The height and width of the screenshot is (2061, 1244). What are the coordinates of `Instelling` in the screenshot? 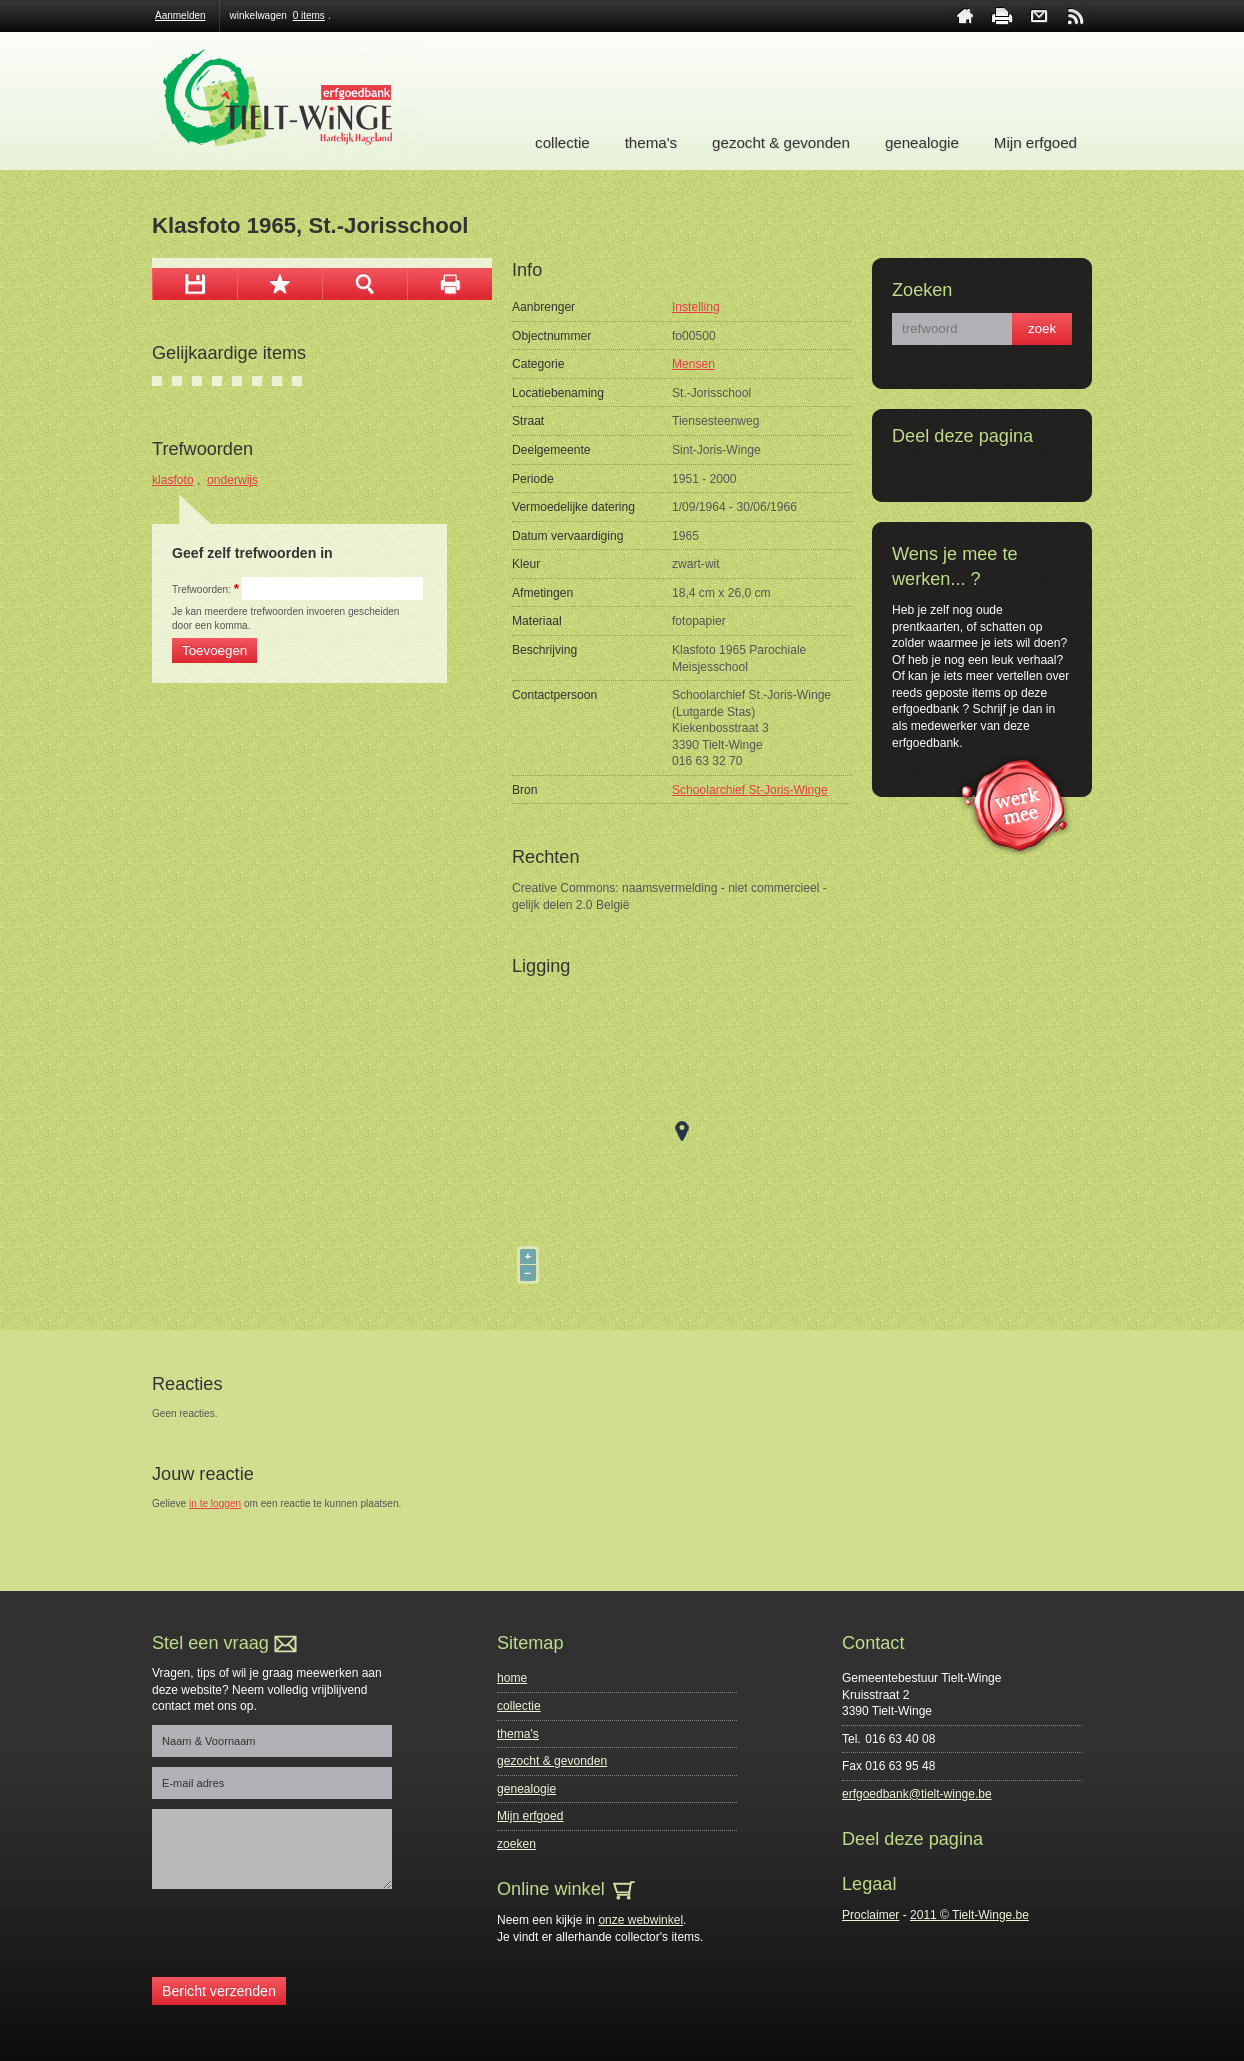 It's located at (696, 307).